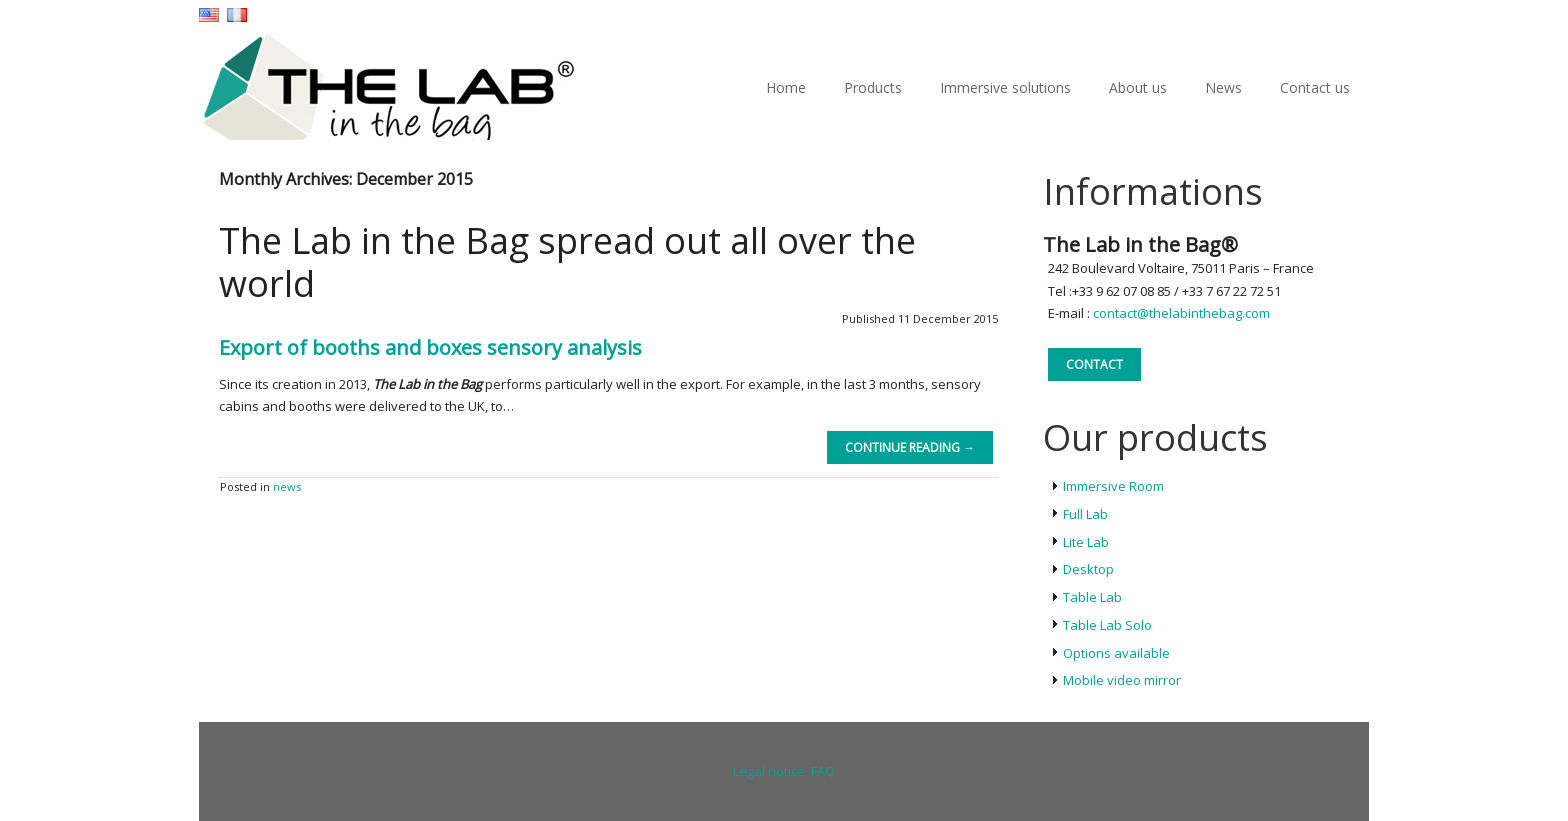 This screenshot has height=821, width=1568. I want to click on Table Lab Solo, so click(1107, 625).